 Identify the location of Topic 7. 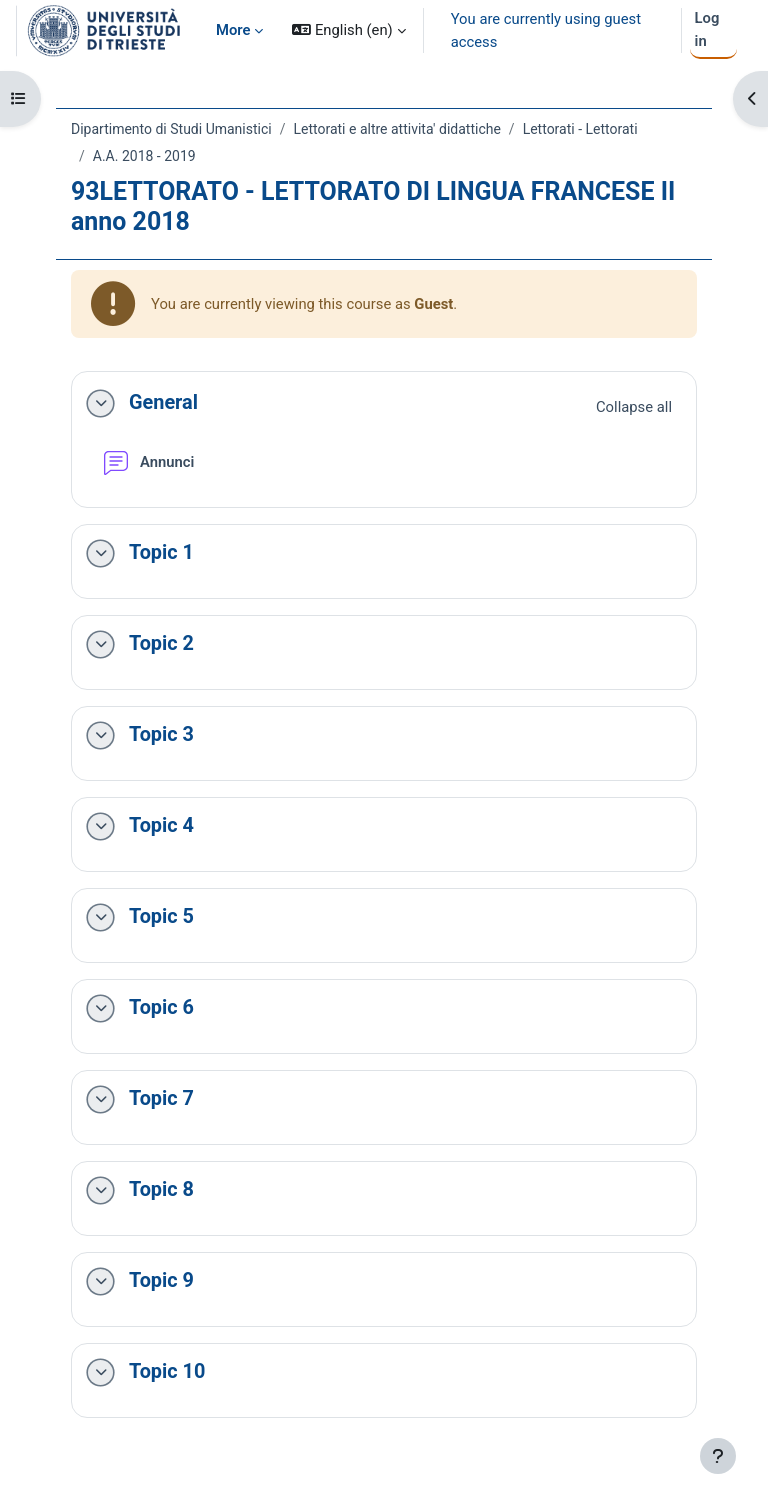
(161, 1098).